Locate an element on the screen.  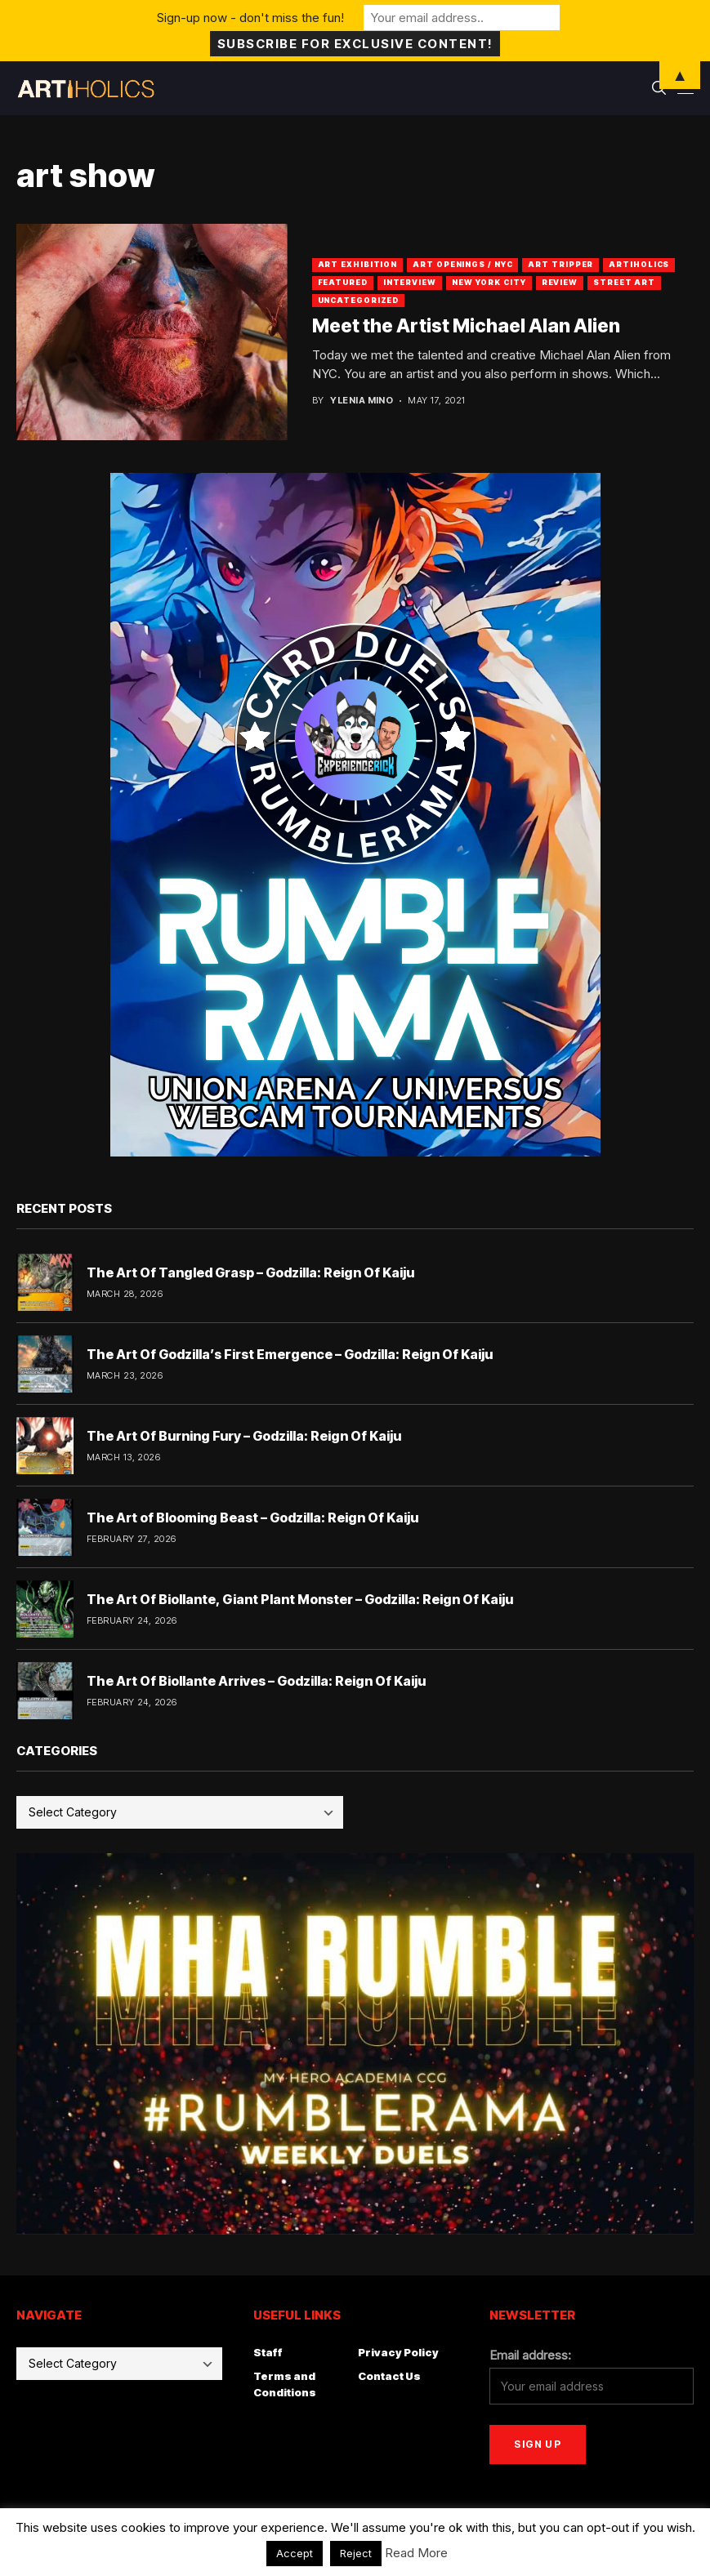
Art Openings / NYC is located at coordinates (462, 264).